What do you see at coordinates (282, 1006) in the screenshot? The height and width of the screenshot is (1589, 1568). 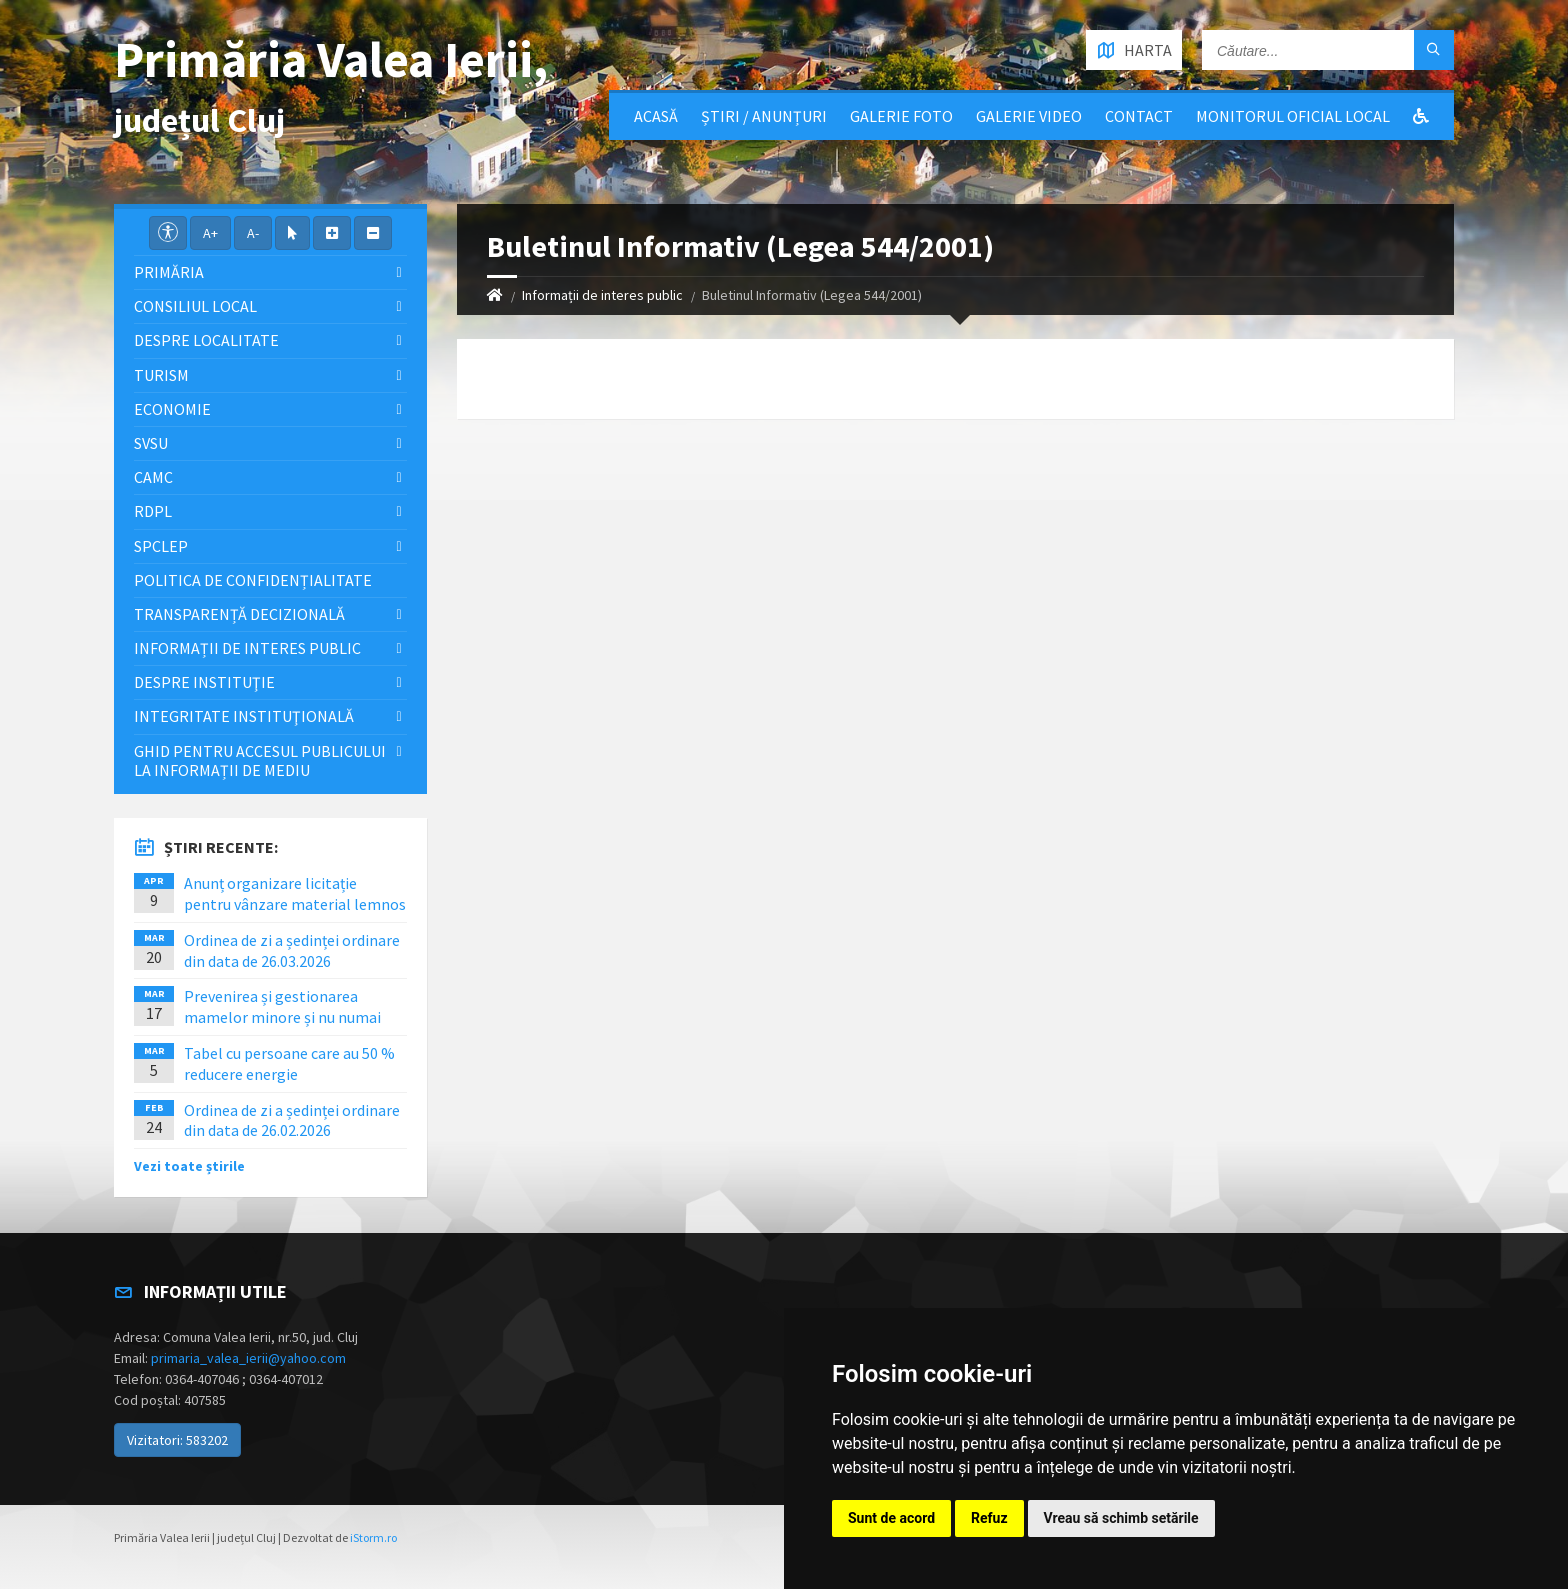 I see `Prevenirea și gestionarea mamelor minore și nu numai` at bounding box center [282, 1006].